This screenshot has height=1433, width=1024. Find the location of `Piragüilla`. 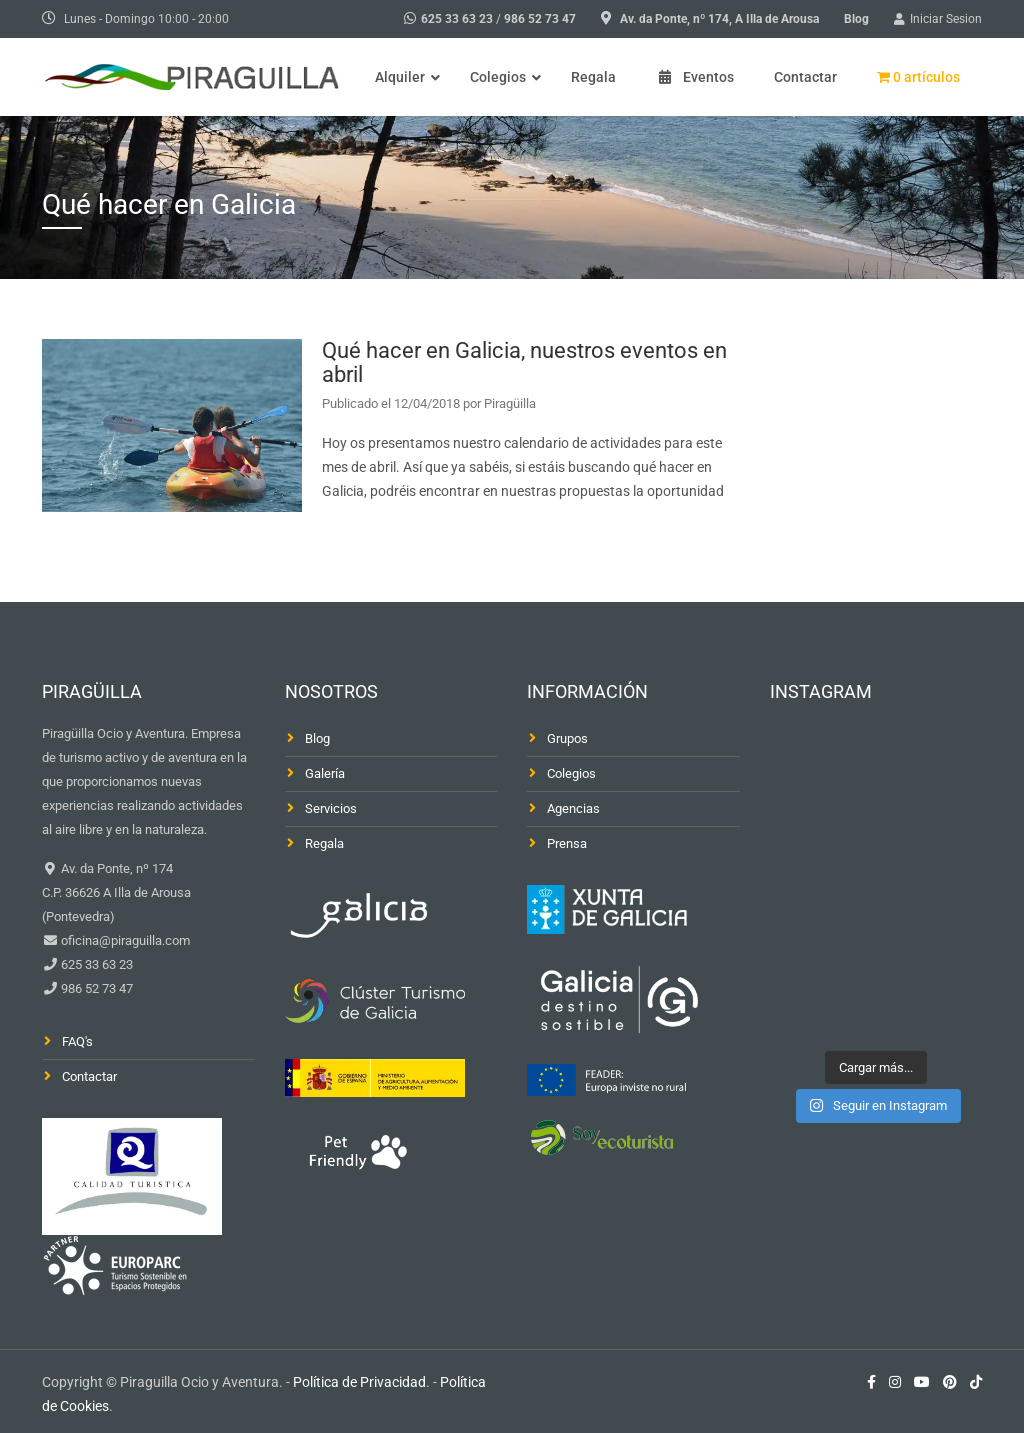

Piragüilla is located at coordinates (510, 403).